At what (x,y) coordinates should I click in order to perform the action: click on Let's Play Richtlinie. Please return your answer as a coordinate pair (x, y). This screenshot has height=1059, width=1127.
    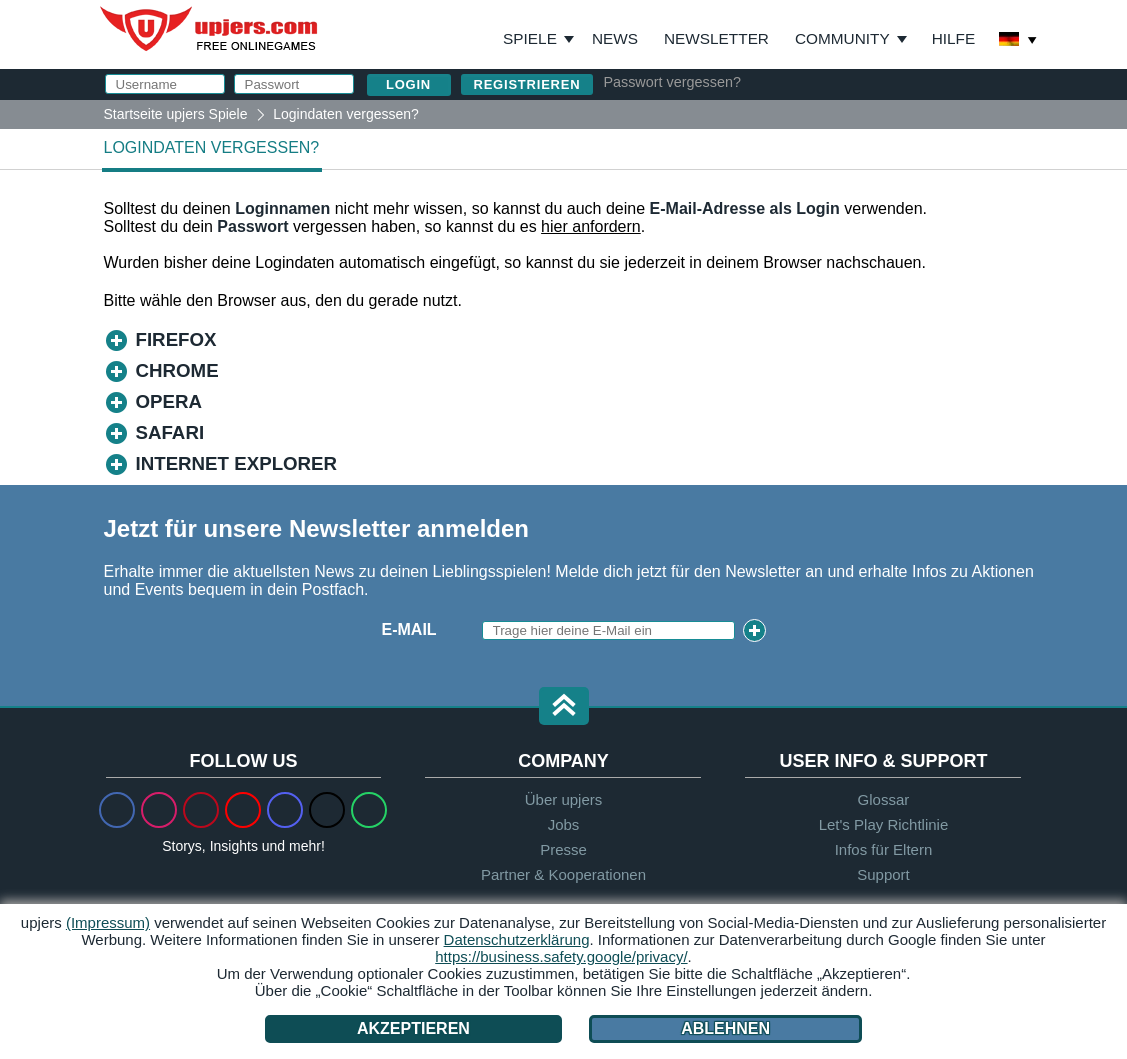
    Looking at the image, I should click on (884, 824).